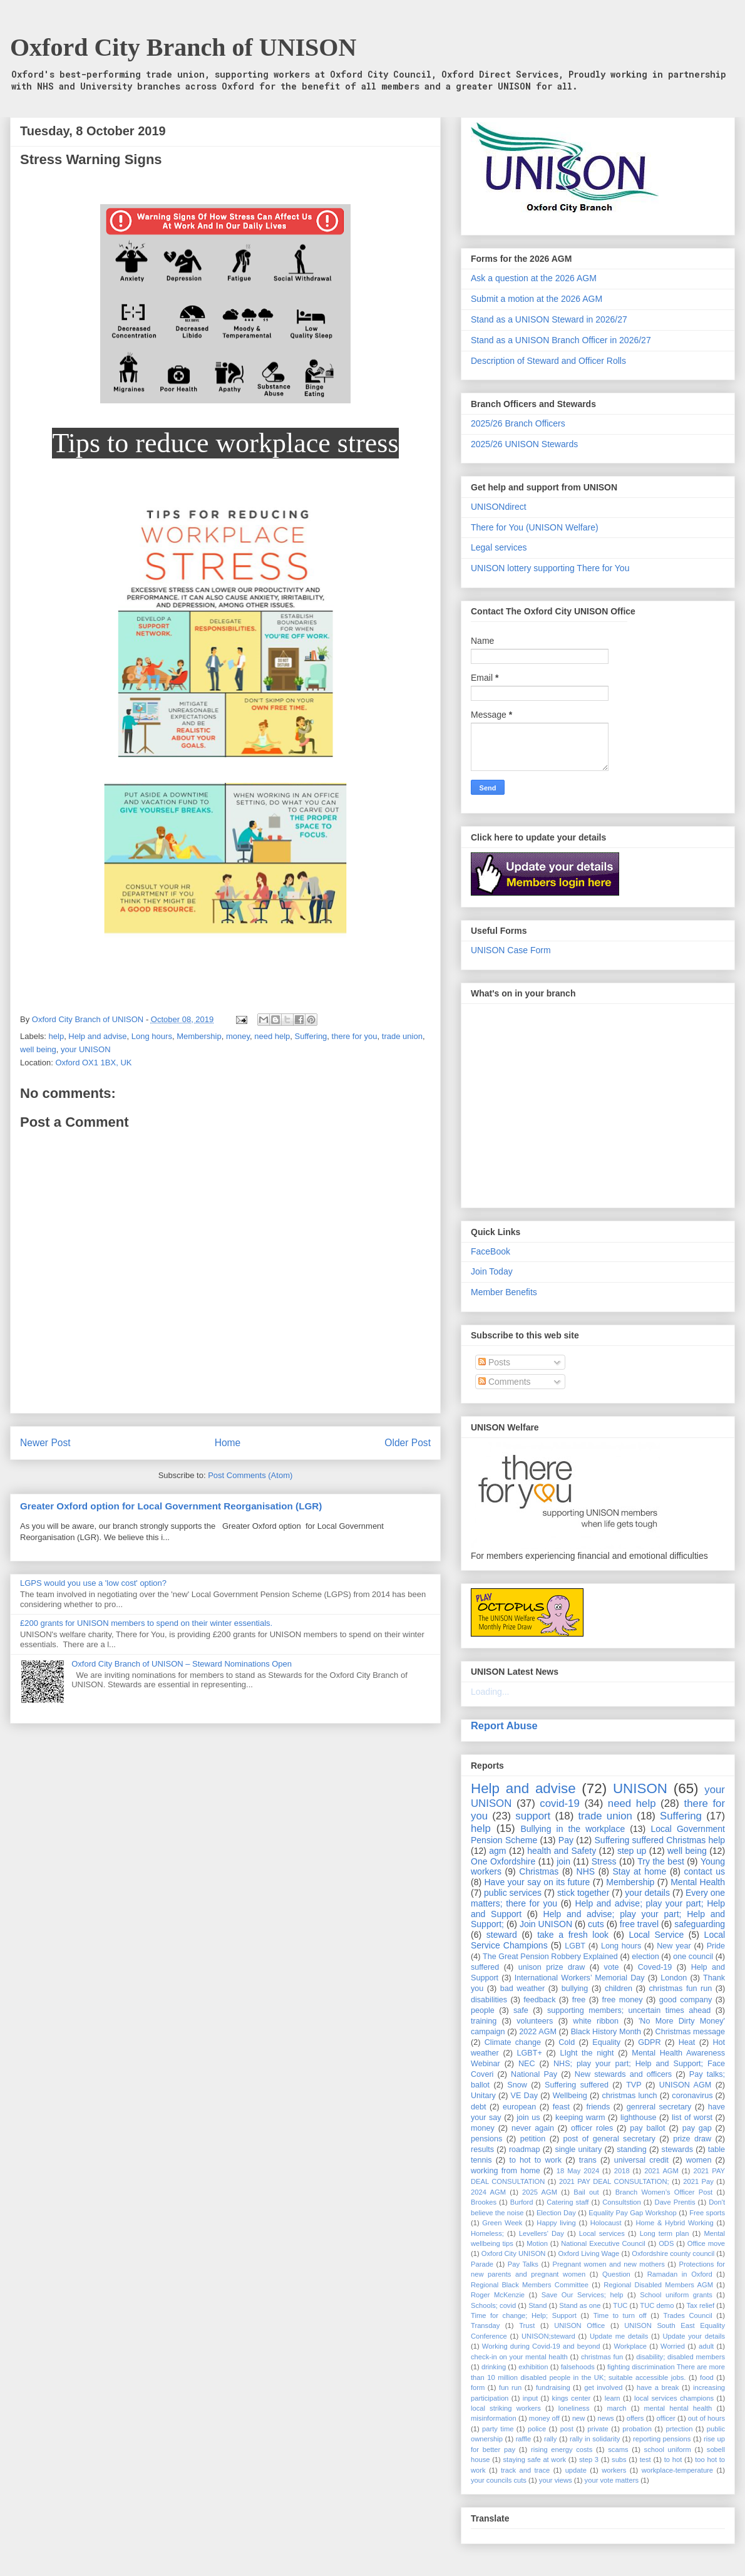  I want to click on pay gap, so click(697, 2128).